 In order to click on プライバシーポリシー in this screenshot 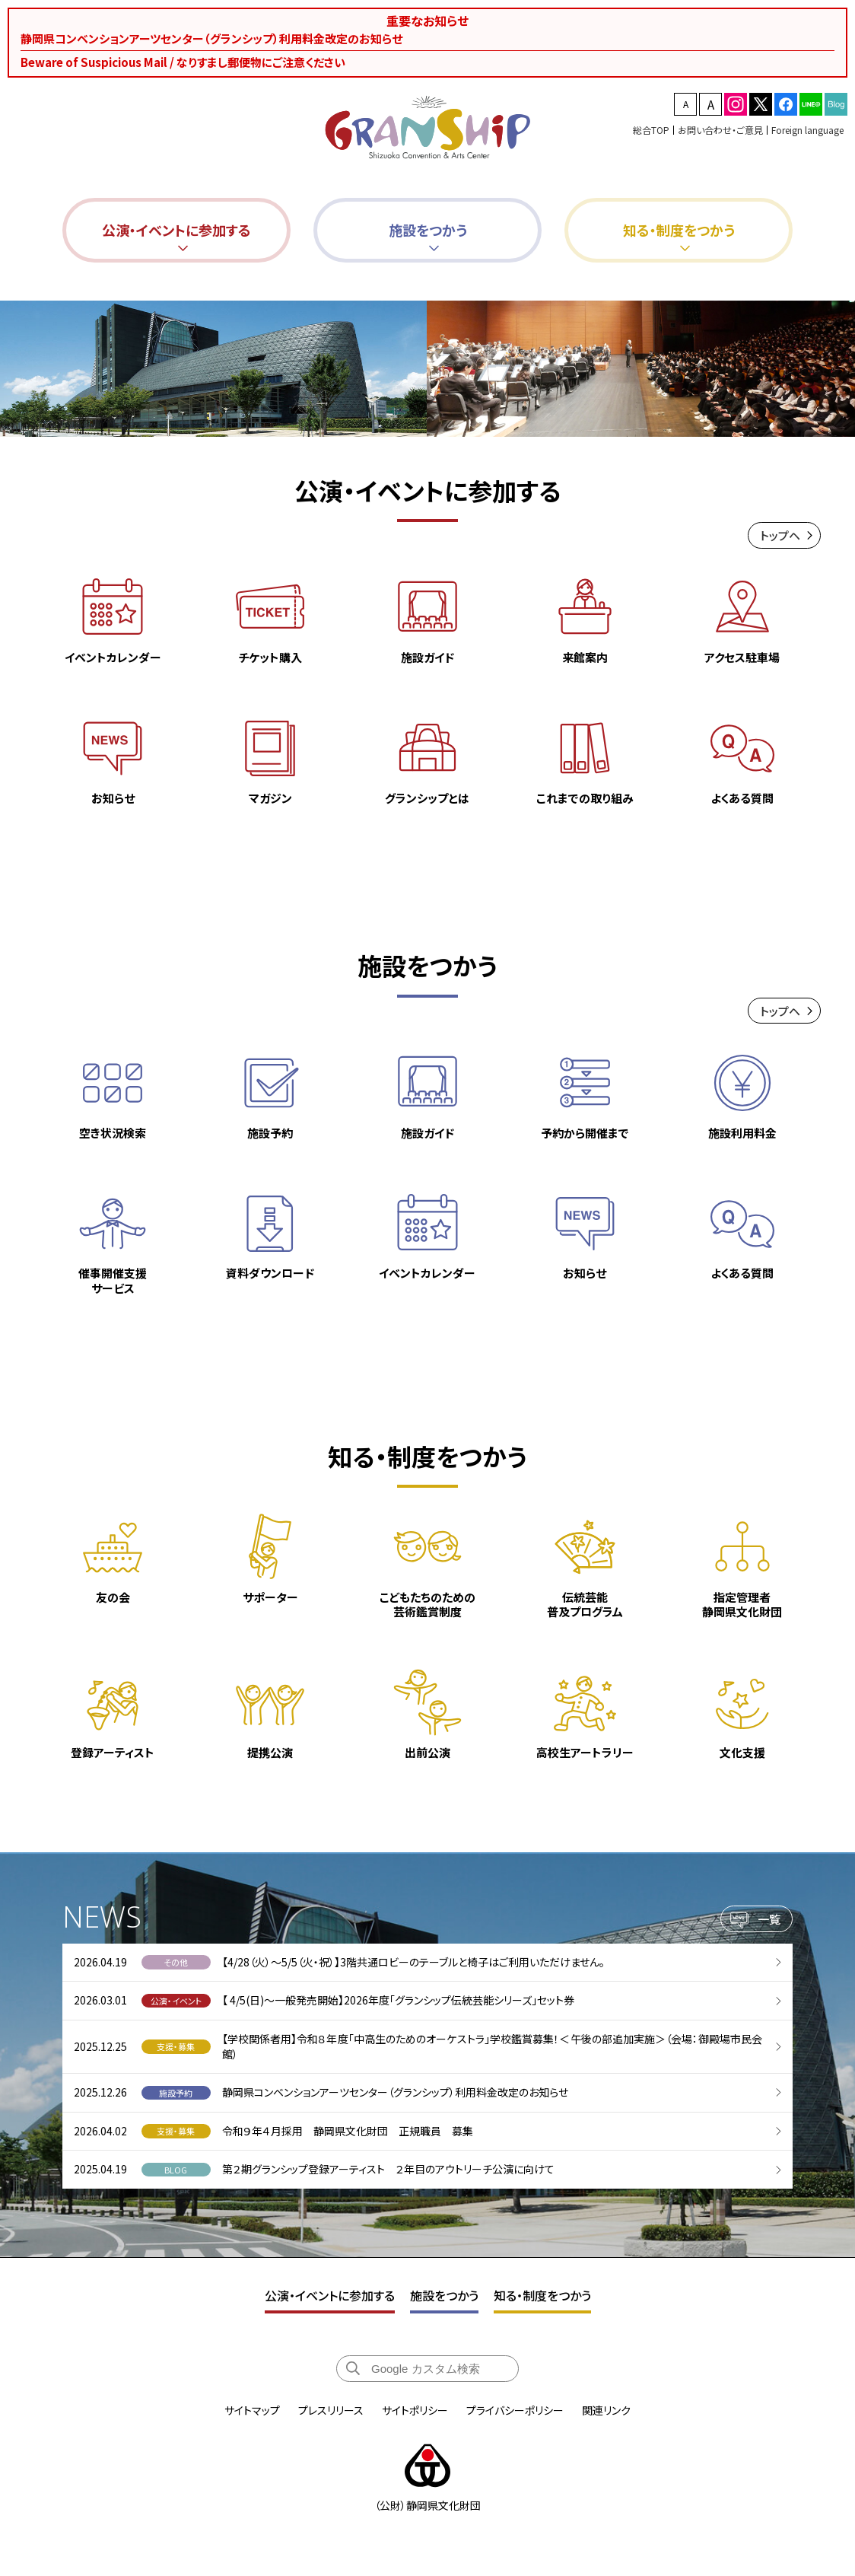, I will do `click(515, 2410)`.